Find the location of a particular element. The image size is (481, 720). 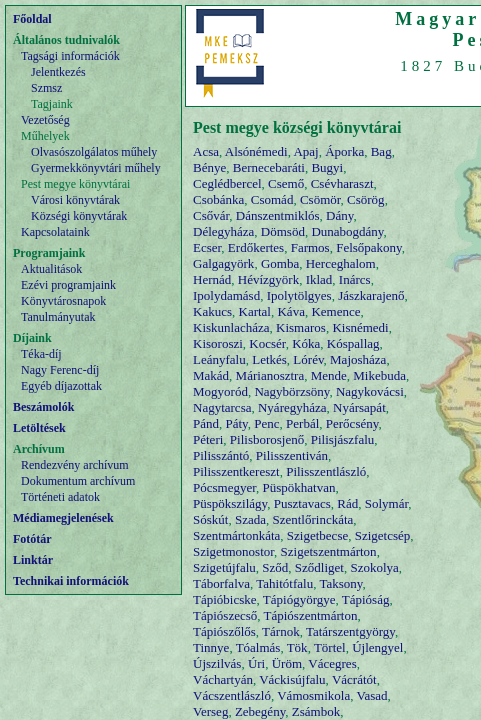

Iklad is located at coordinates (319, 279).